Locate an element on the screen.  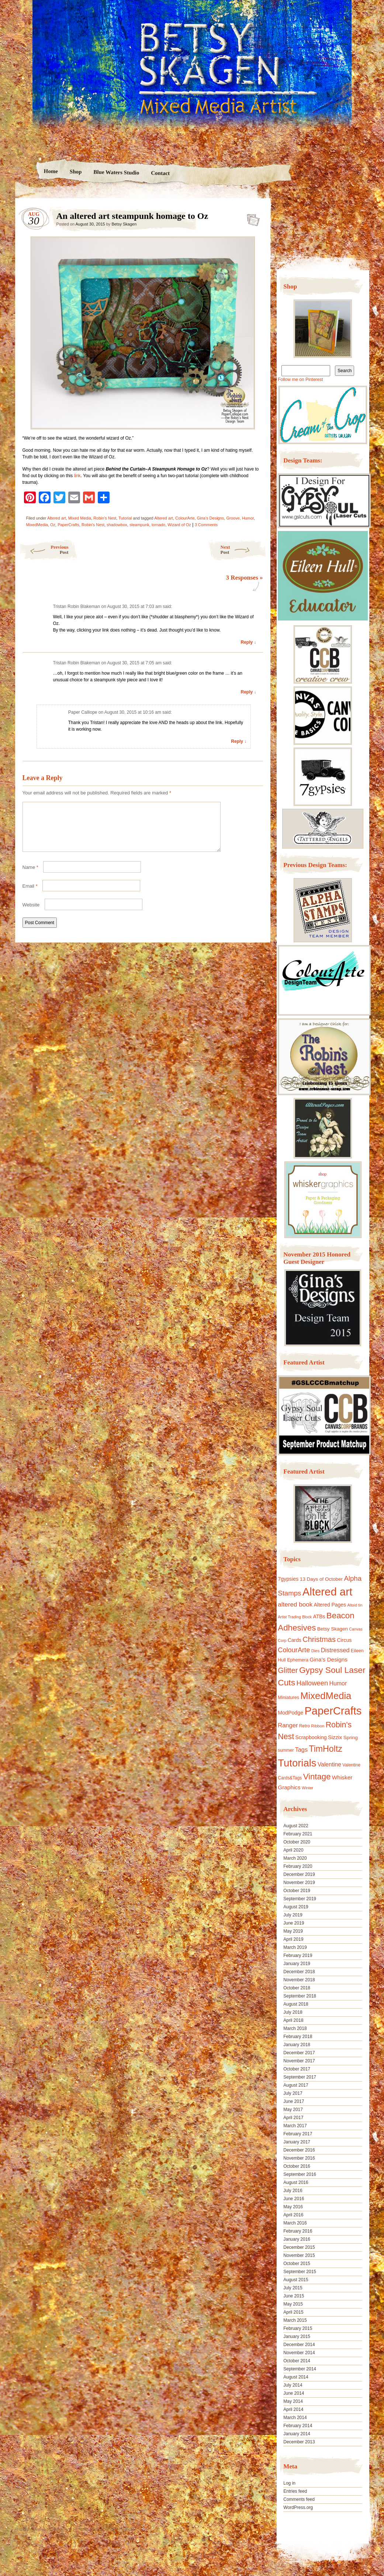
September 2016 is located at coordinates (299, 2174).